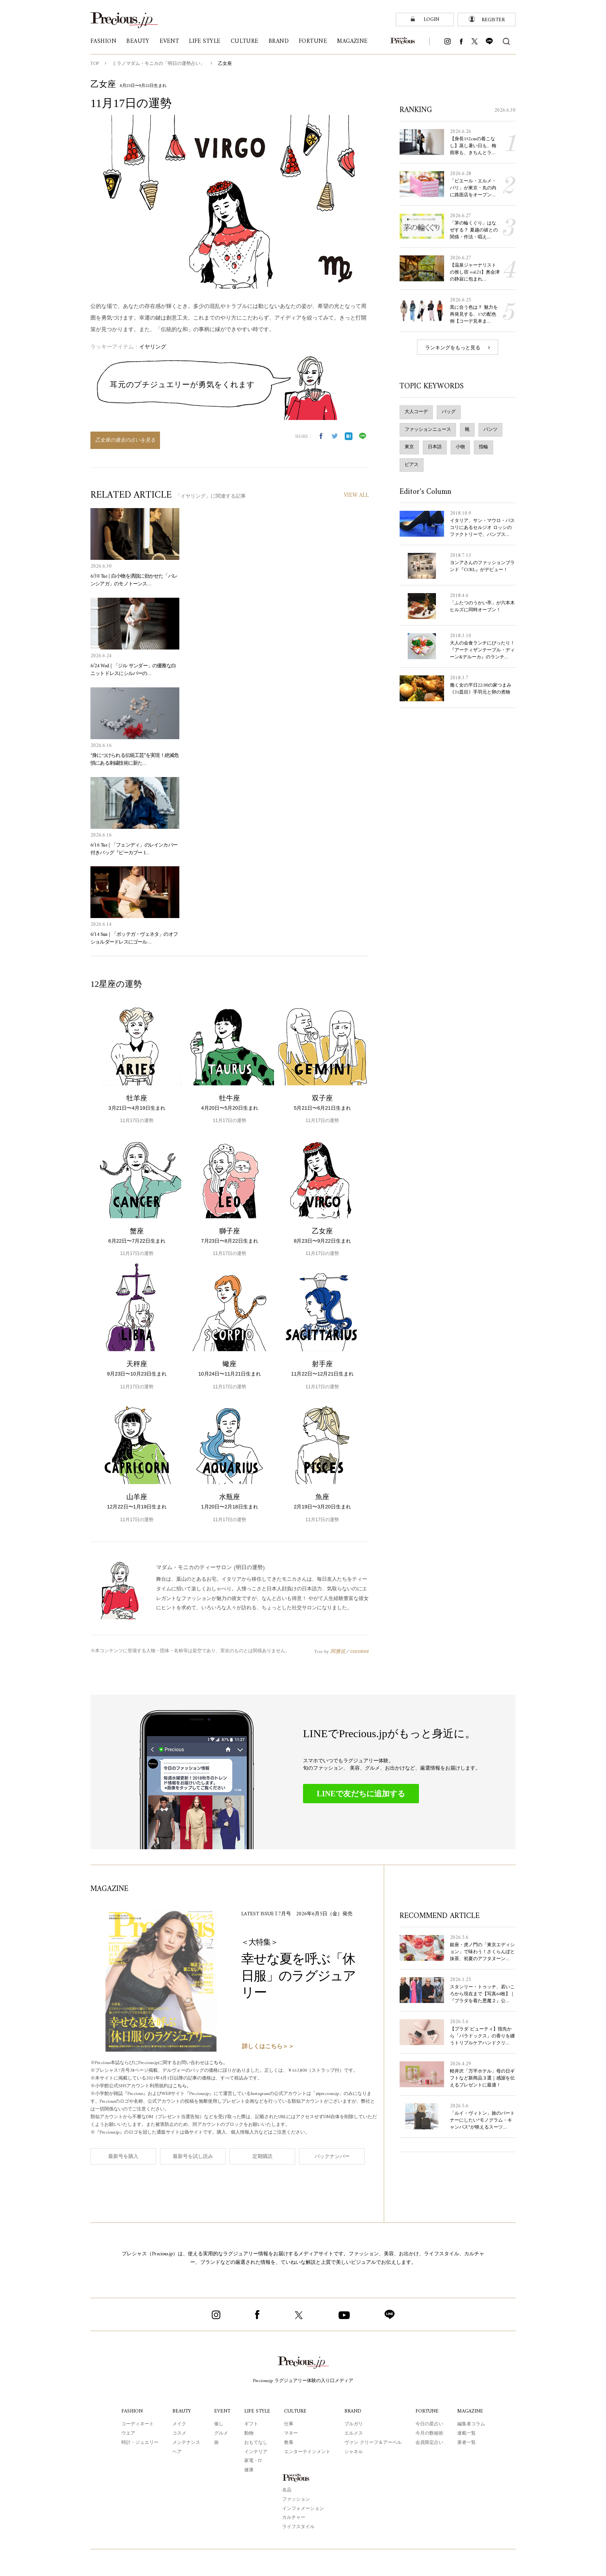 The image size is (606, 2576). I want to click on BRAND, so click(354, 2411).